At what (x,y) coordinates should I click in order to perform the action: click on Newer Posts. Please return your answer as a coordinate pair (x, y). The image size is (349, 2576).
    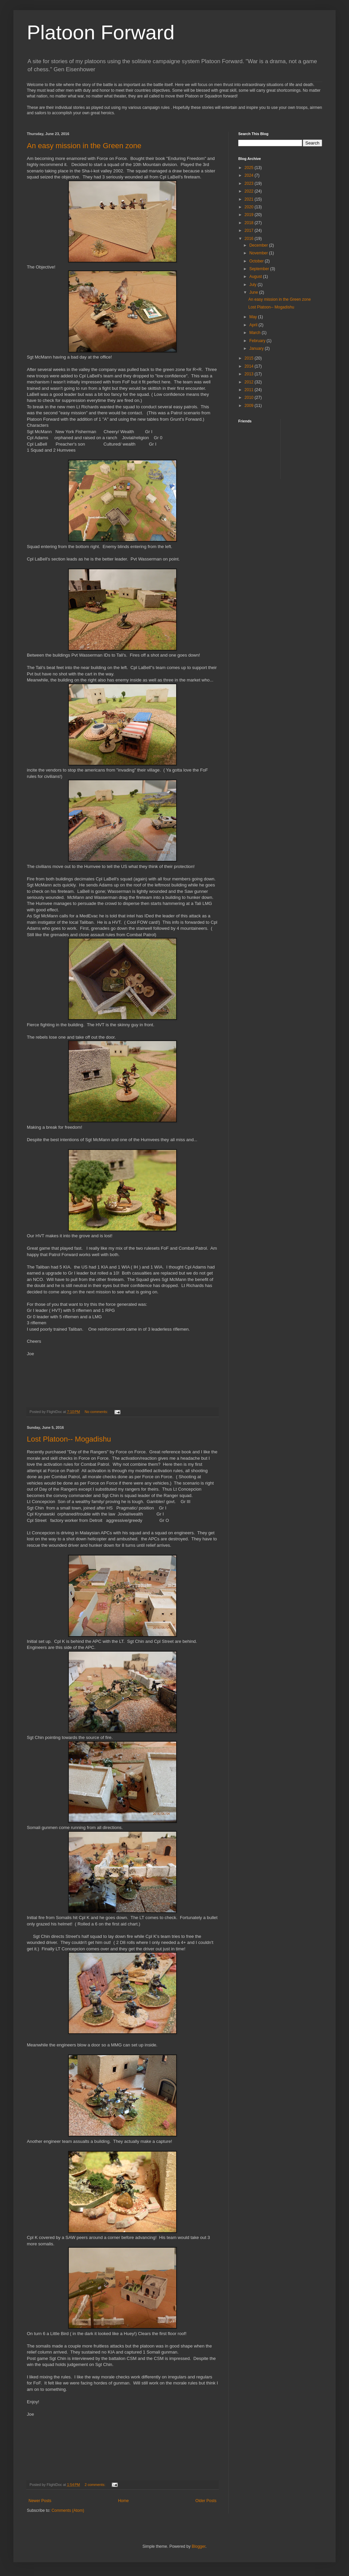
    Looking at the image, I should click on (40, 2500).